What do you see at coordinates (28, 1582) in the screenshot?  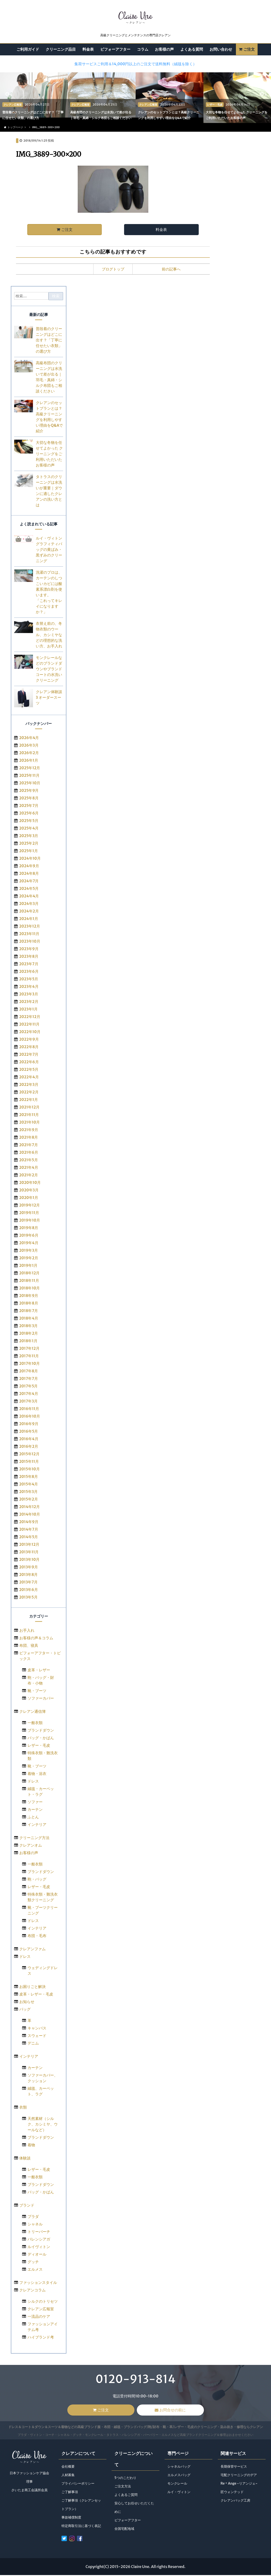 I see `2013年7月` at bounding box center [28, 1582].